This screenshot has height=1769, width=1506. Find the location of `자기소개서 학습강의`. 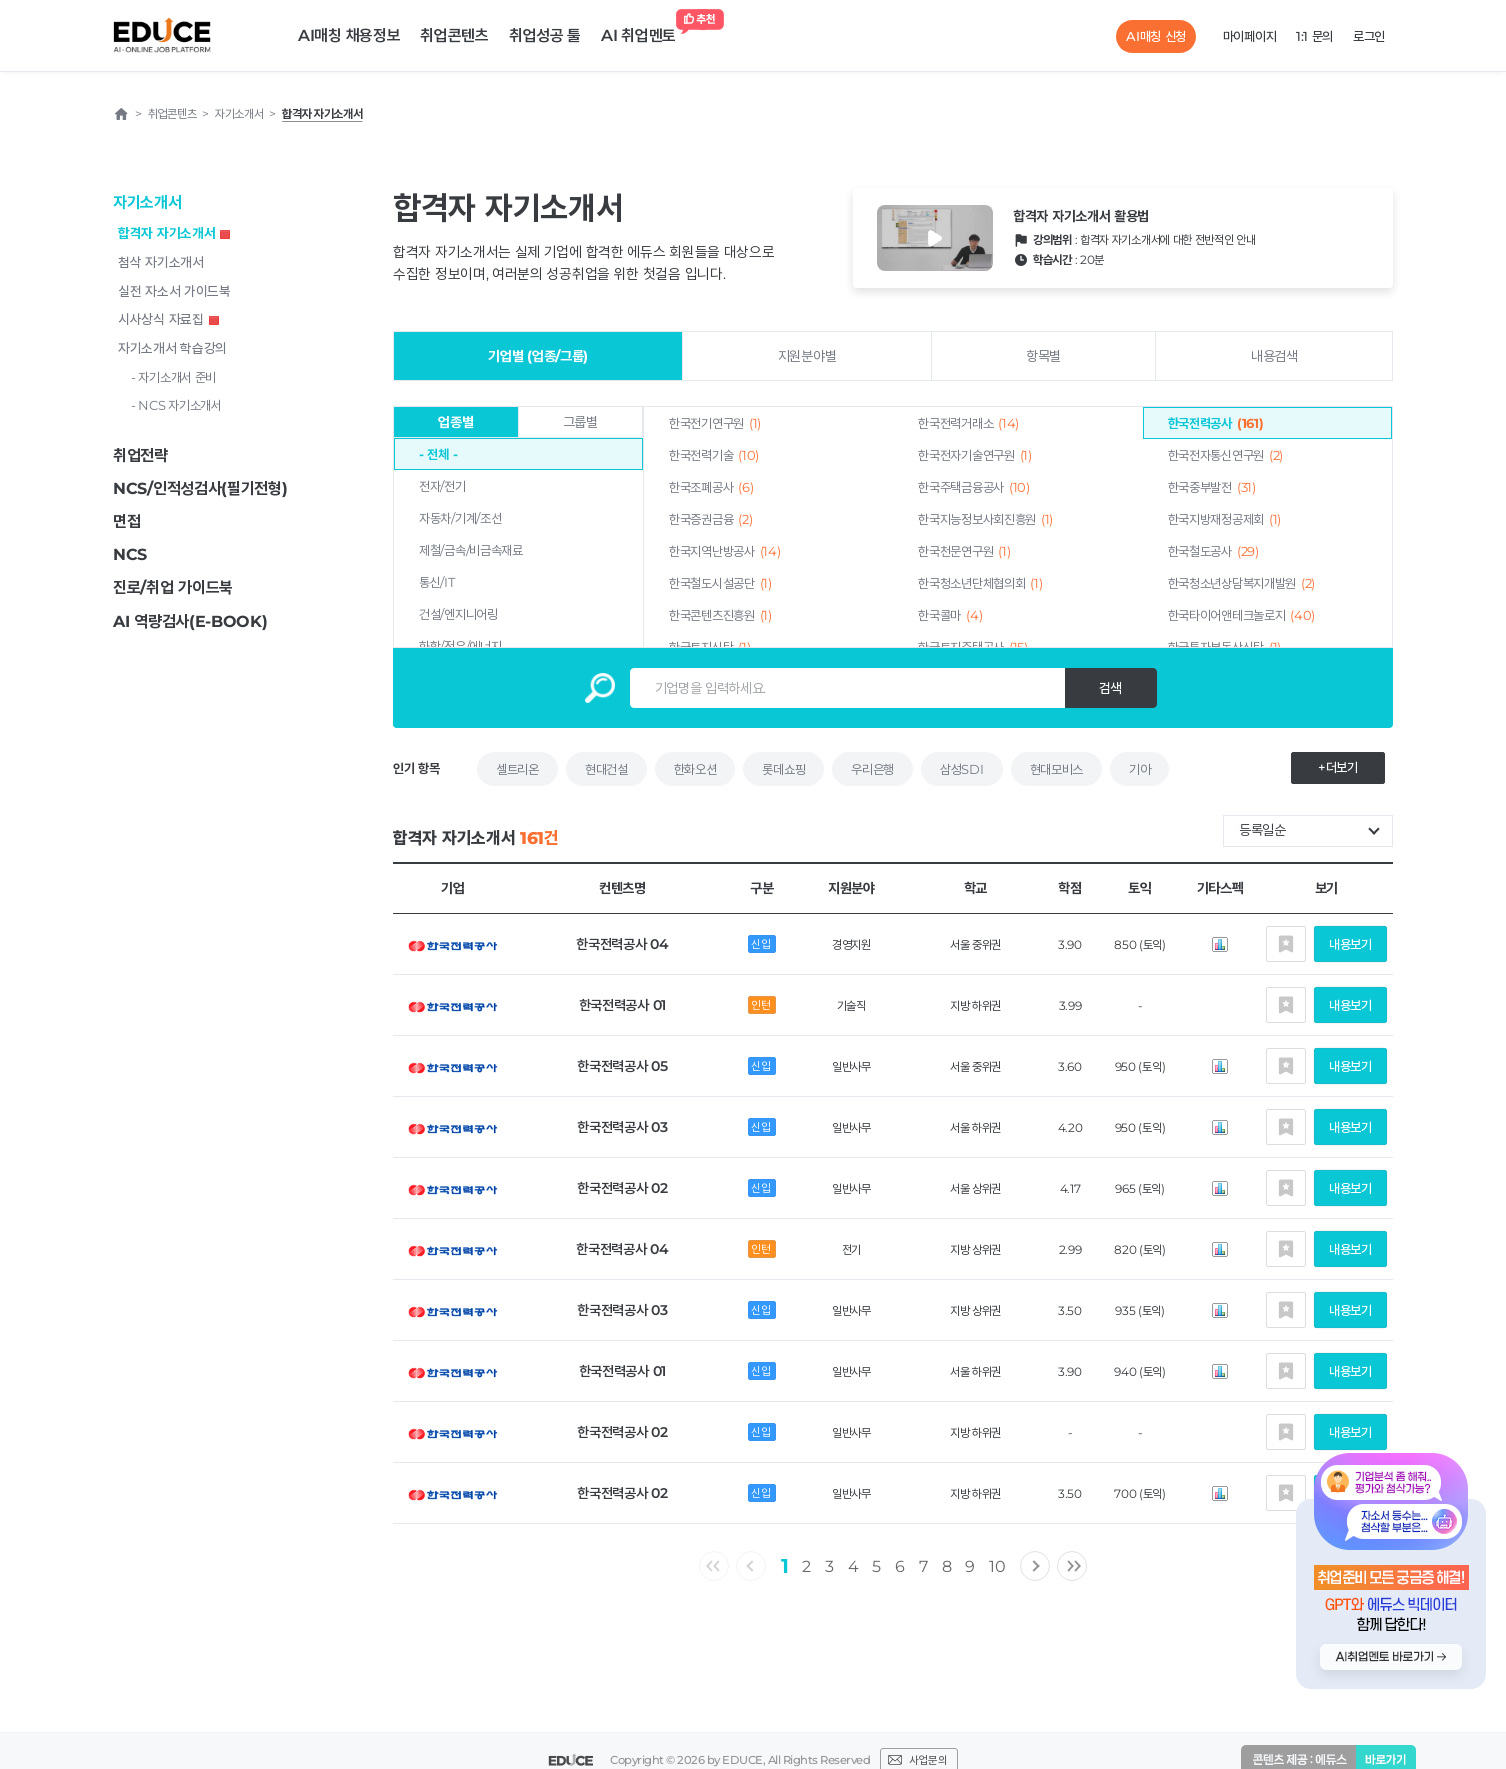

자기소개서 학습강의 is located at coordinates (172, 348).